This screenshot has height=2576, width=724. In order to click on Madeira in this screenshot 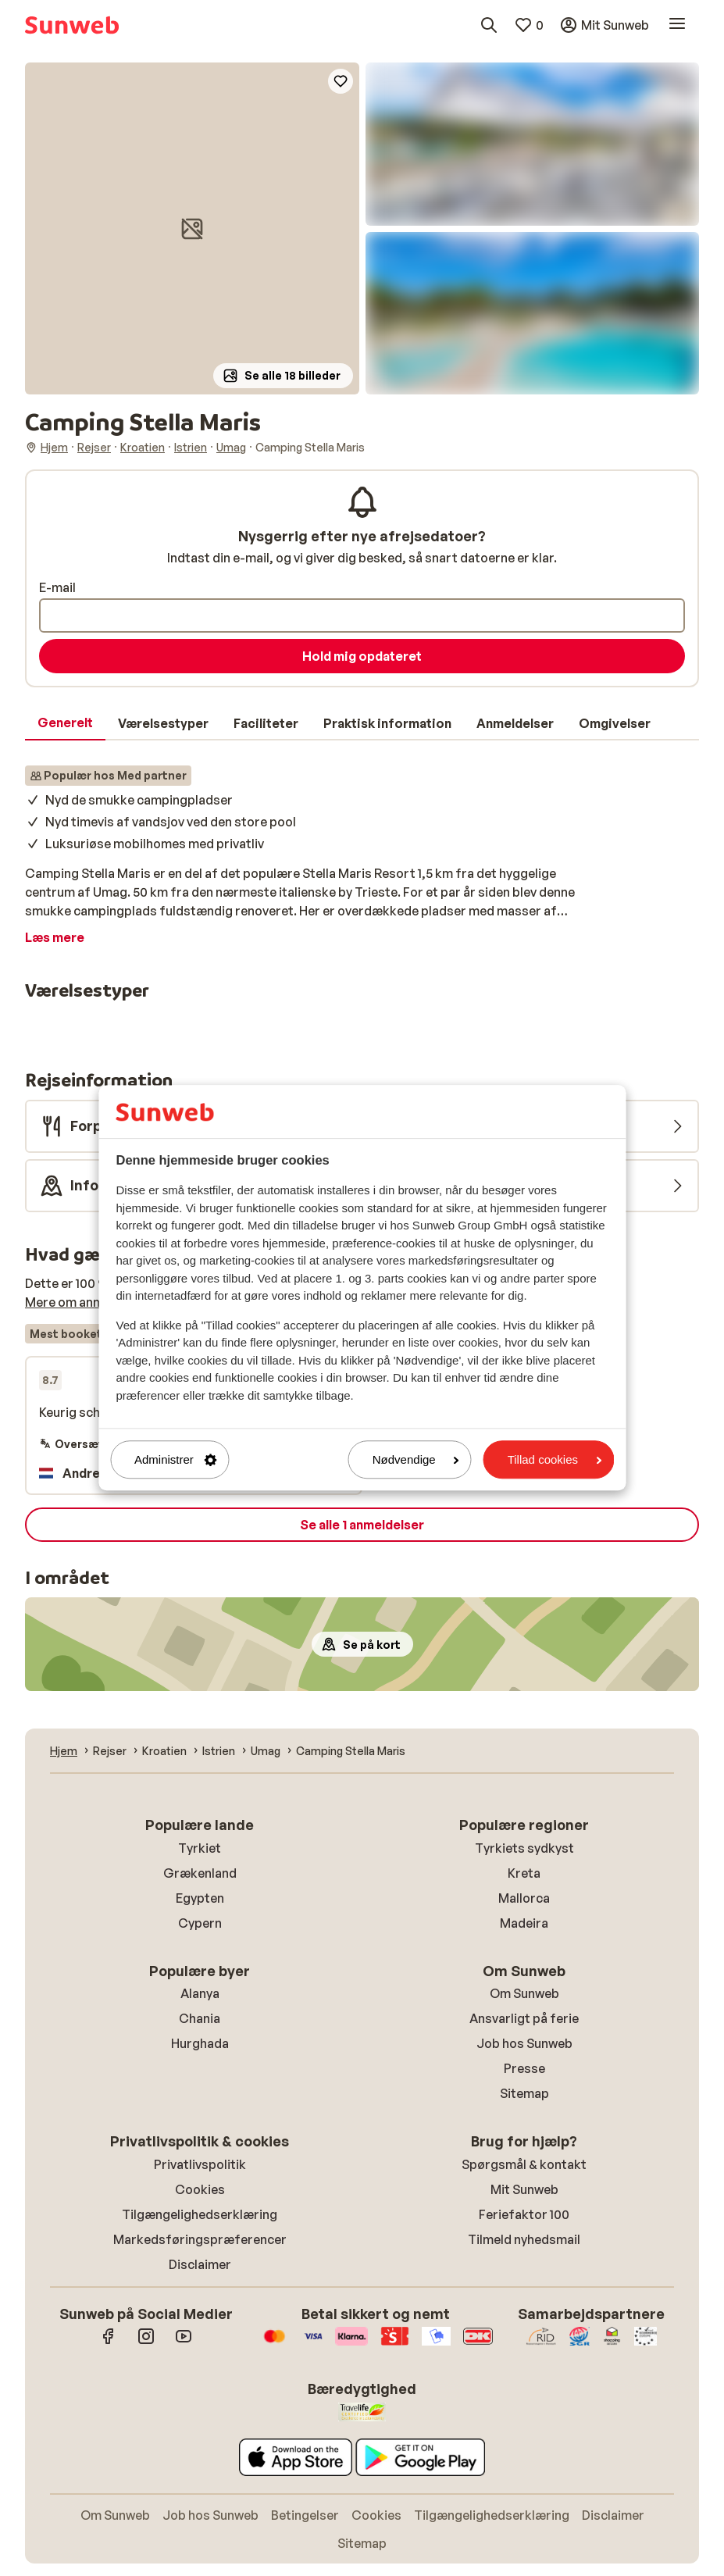, I will do `click(524, 1923)`.